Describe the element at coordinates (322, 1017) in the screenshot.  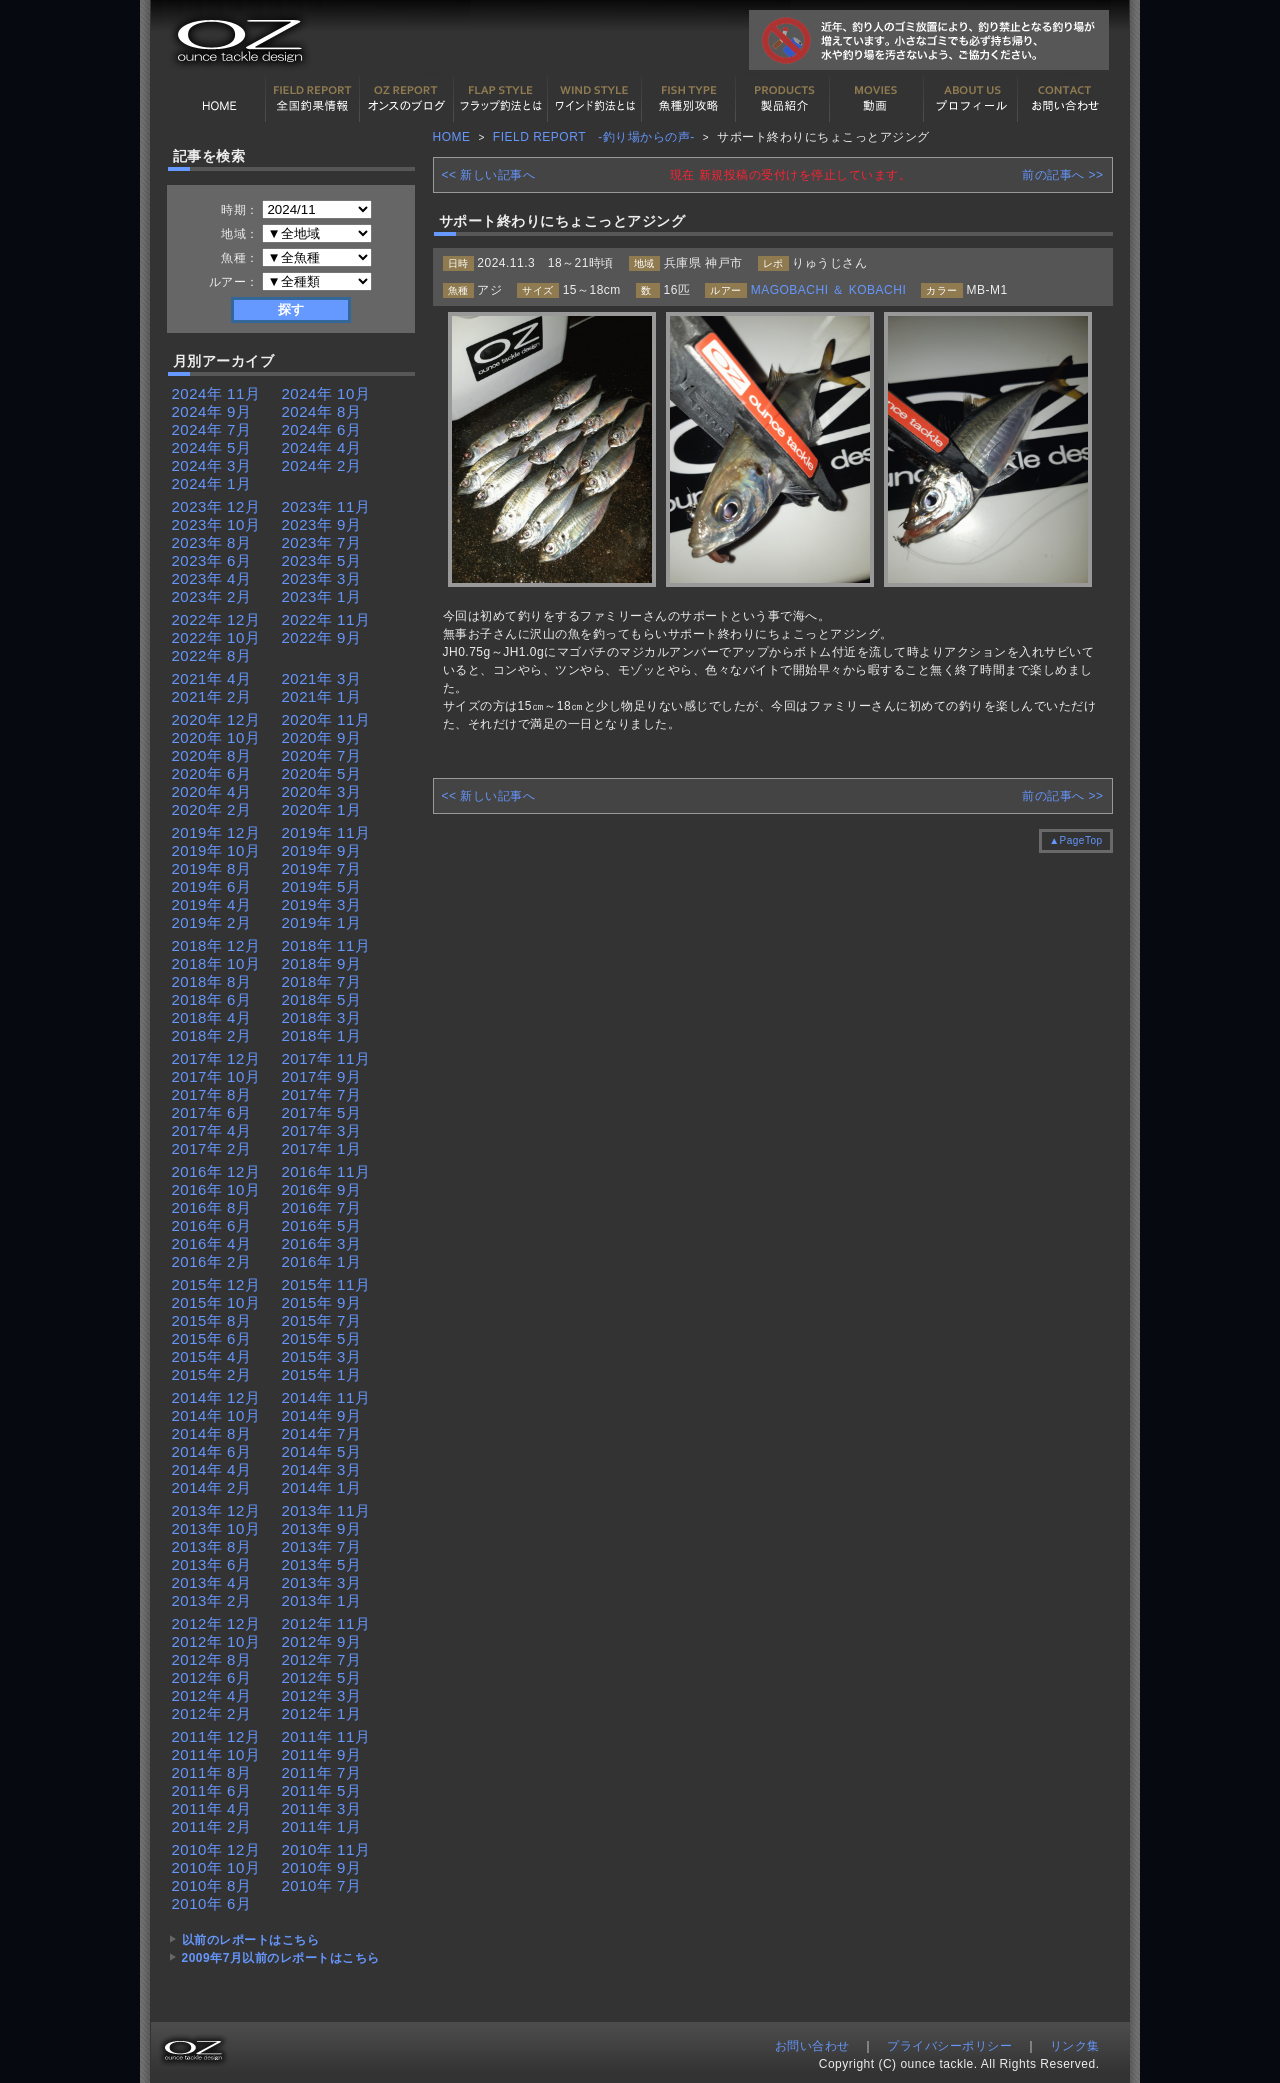
I see `2018年 3月` at that location.